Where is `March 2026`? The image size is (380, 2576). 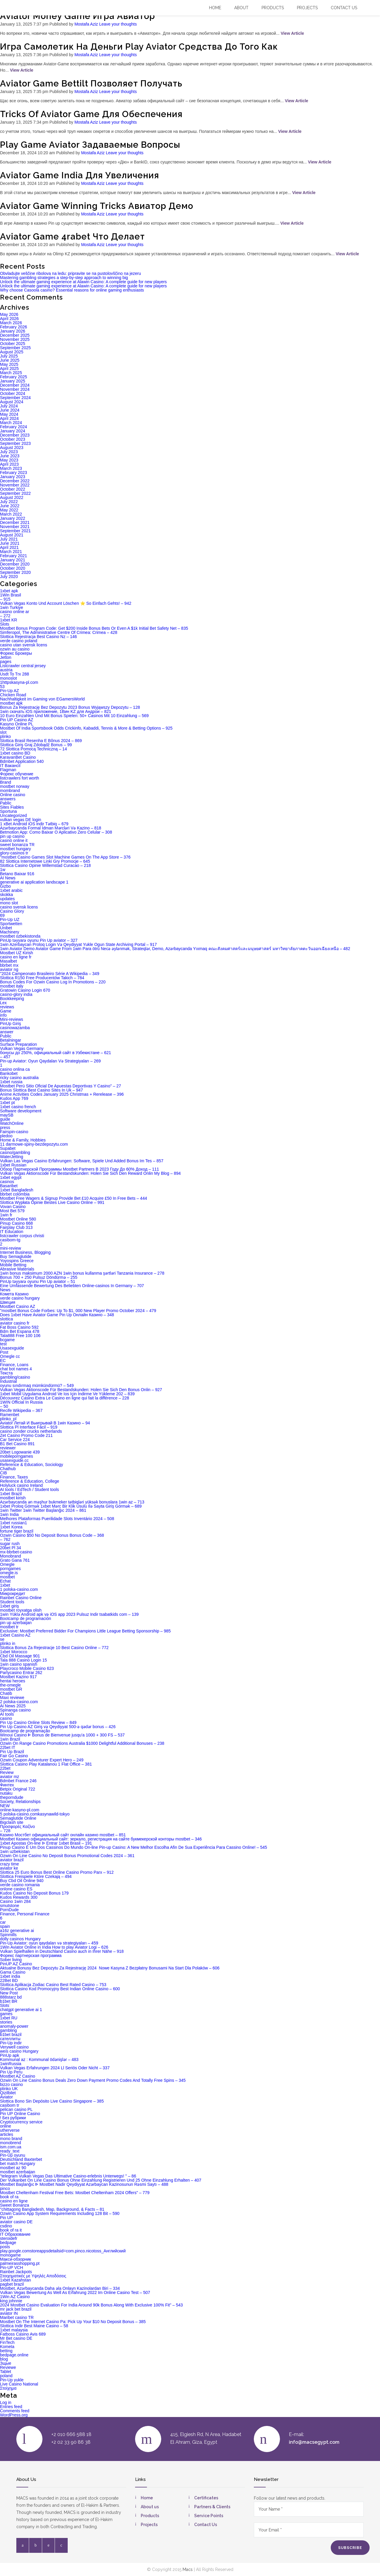 March 2026 is located at coordinates (11, 322).